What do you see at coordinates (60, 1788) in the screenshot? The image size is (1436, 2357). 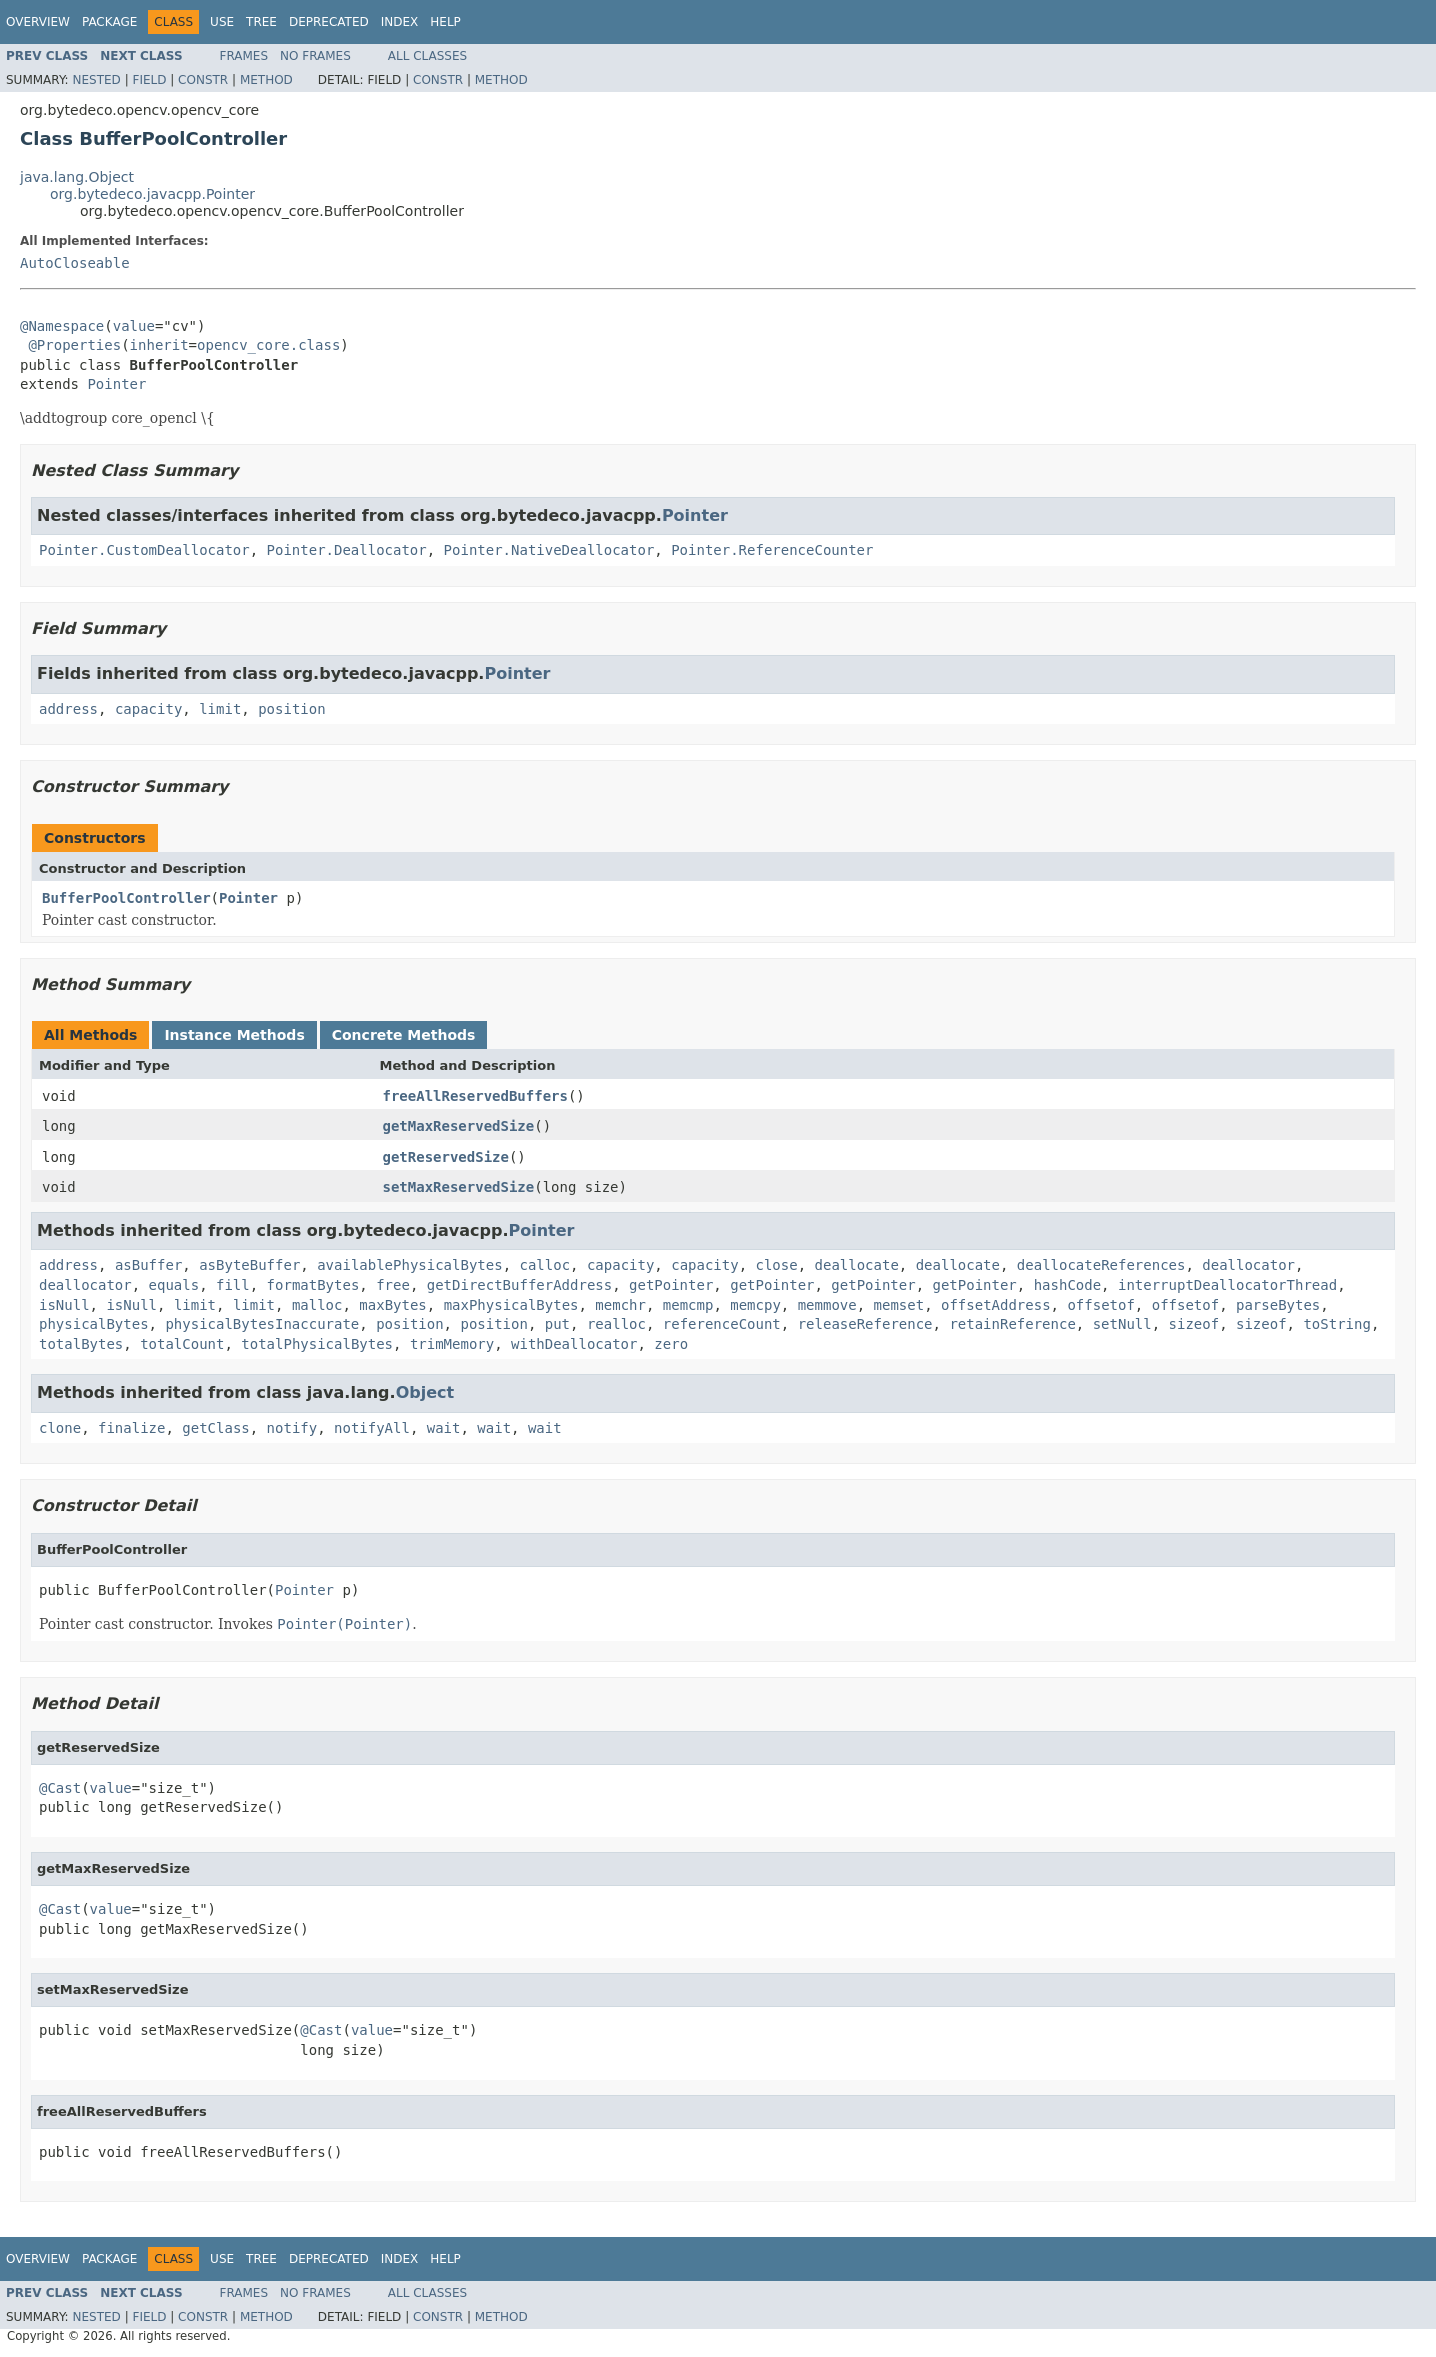 I see `@Cast` at bounding box center [60, 1788].